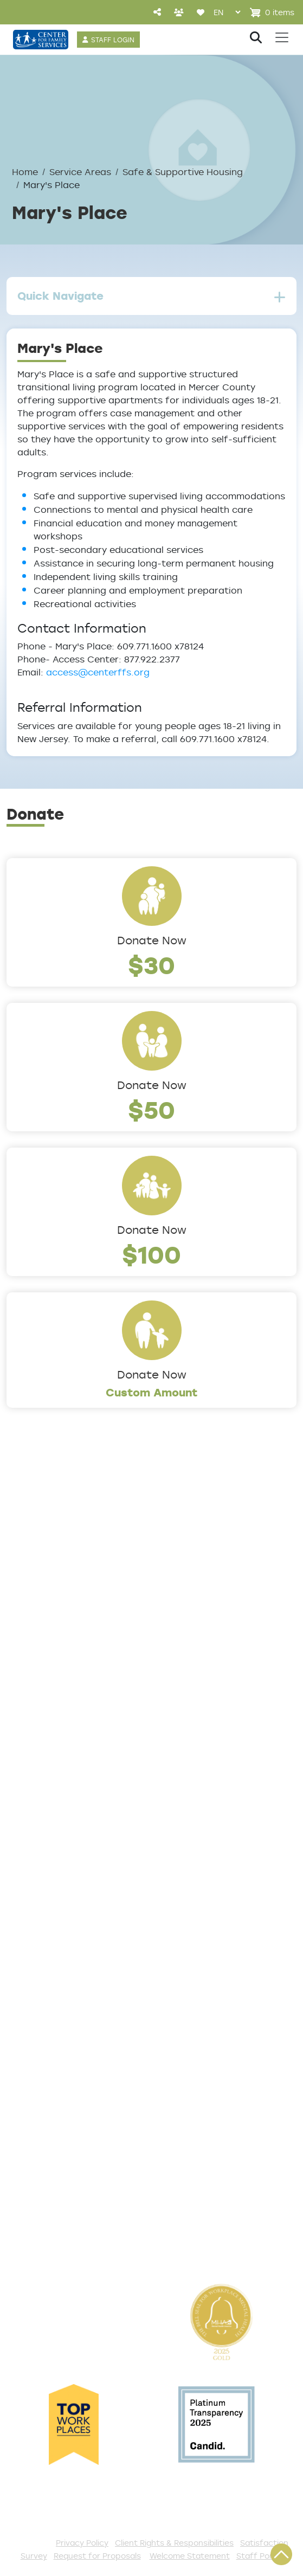 The image size is (303, 2576). I want to click on Get Involved, so click(38, 2044).